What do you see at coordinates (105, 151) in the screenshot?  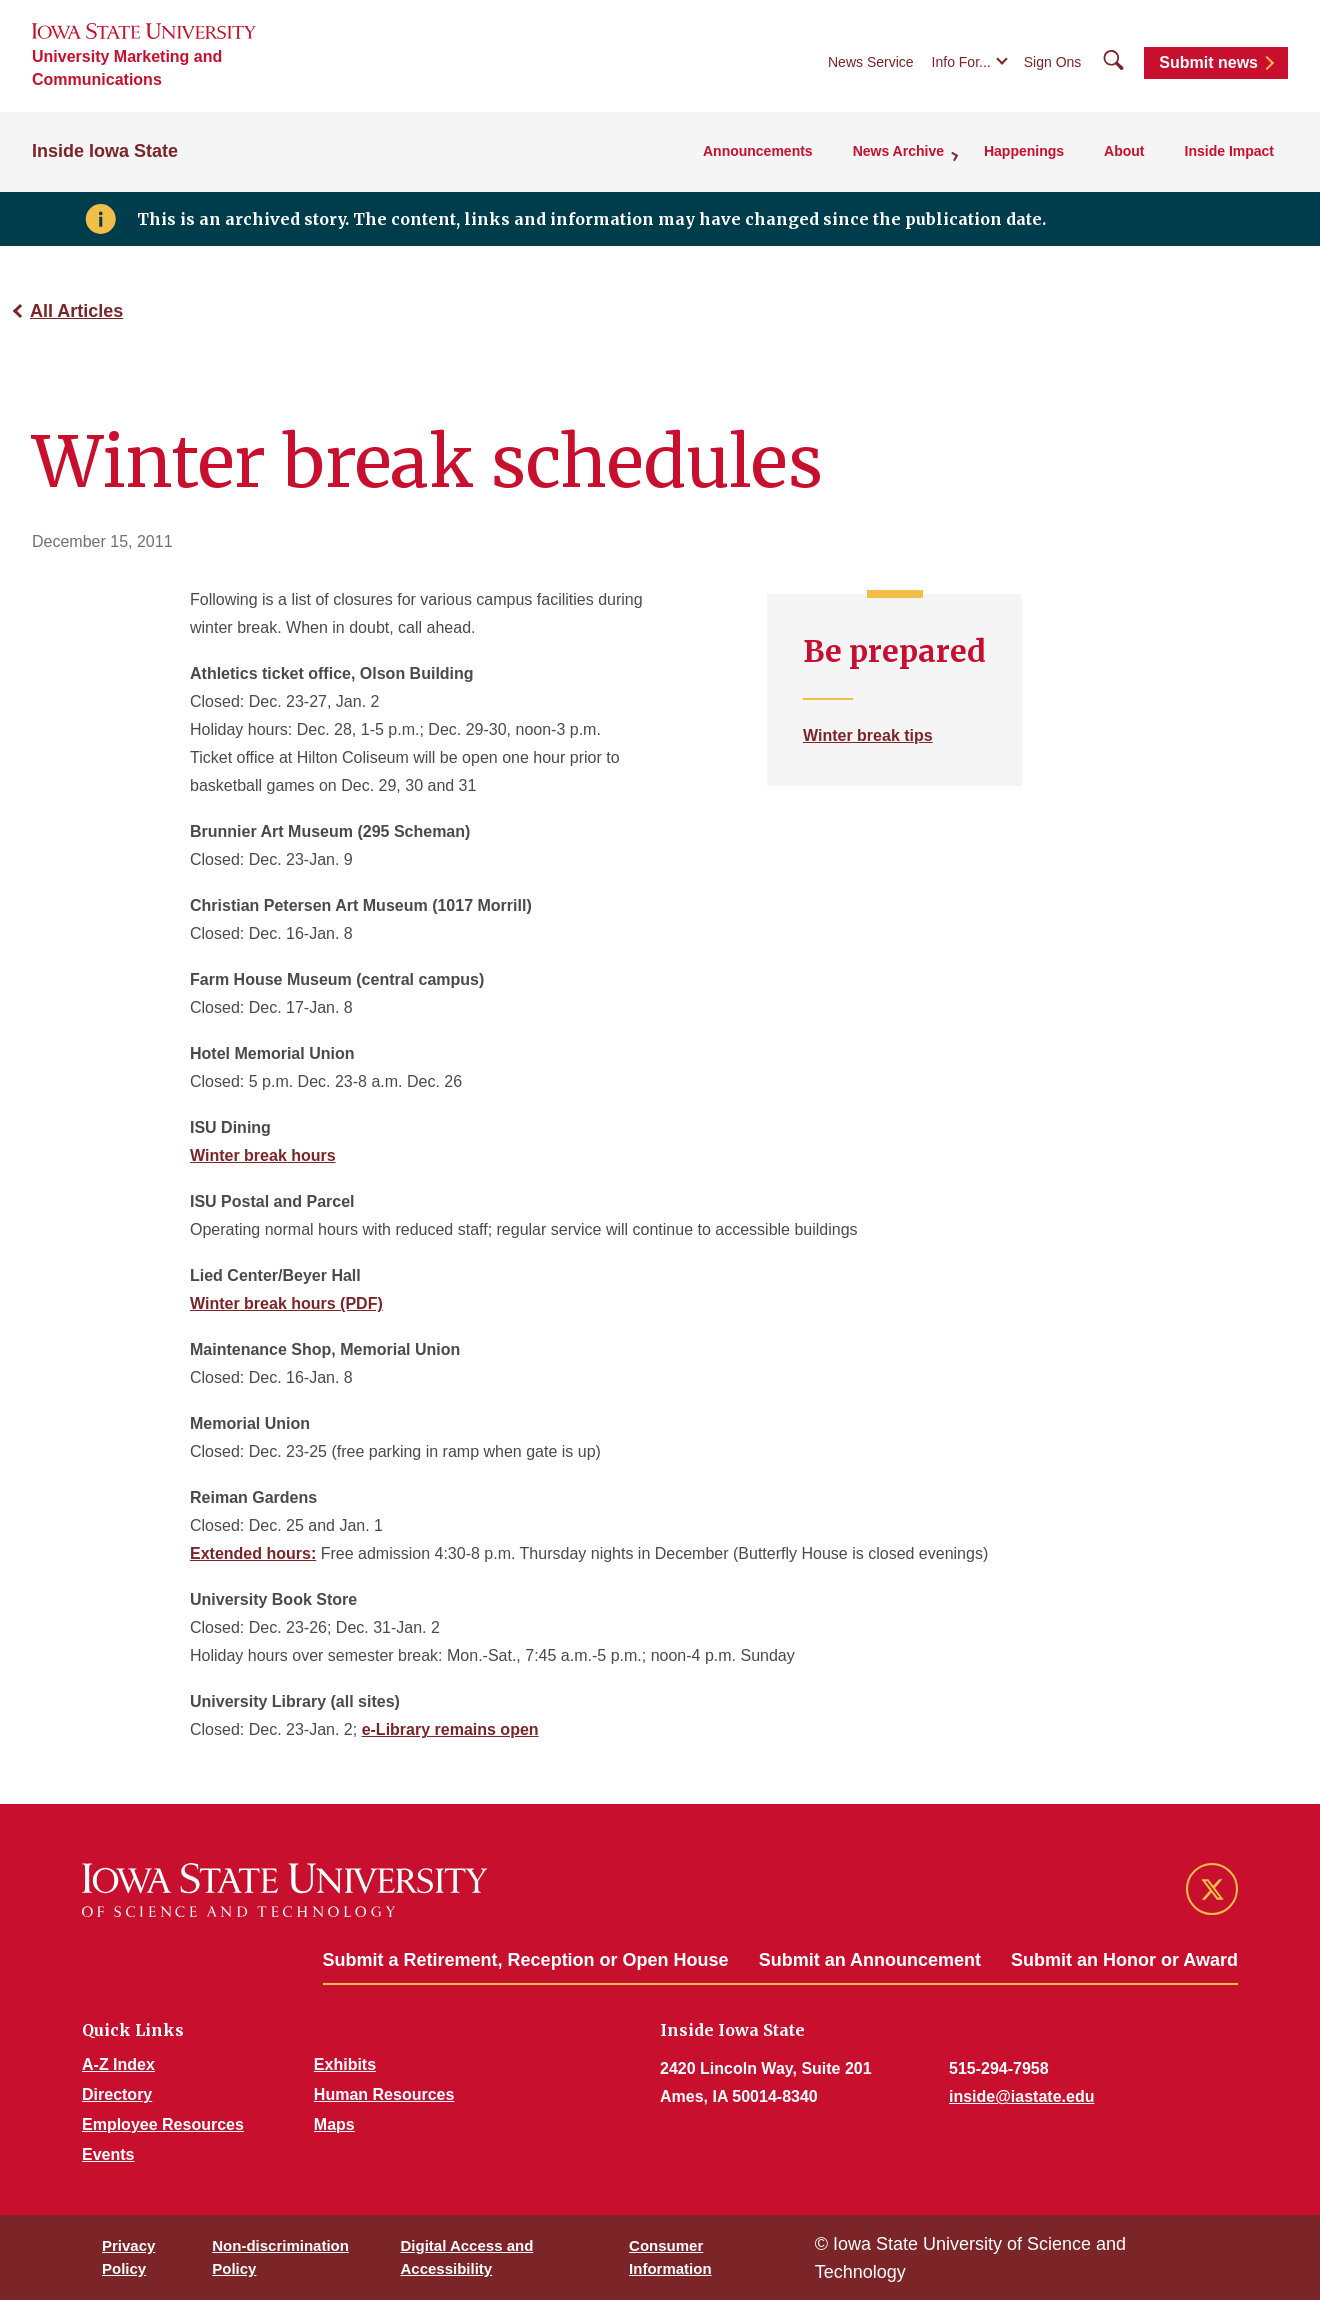 I see `Inside Iowa State` at bounding box center [105, 151].